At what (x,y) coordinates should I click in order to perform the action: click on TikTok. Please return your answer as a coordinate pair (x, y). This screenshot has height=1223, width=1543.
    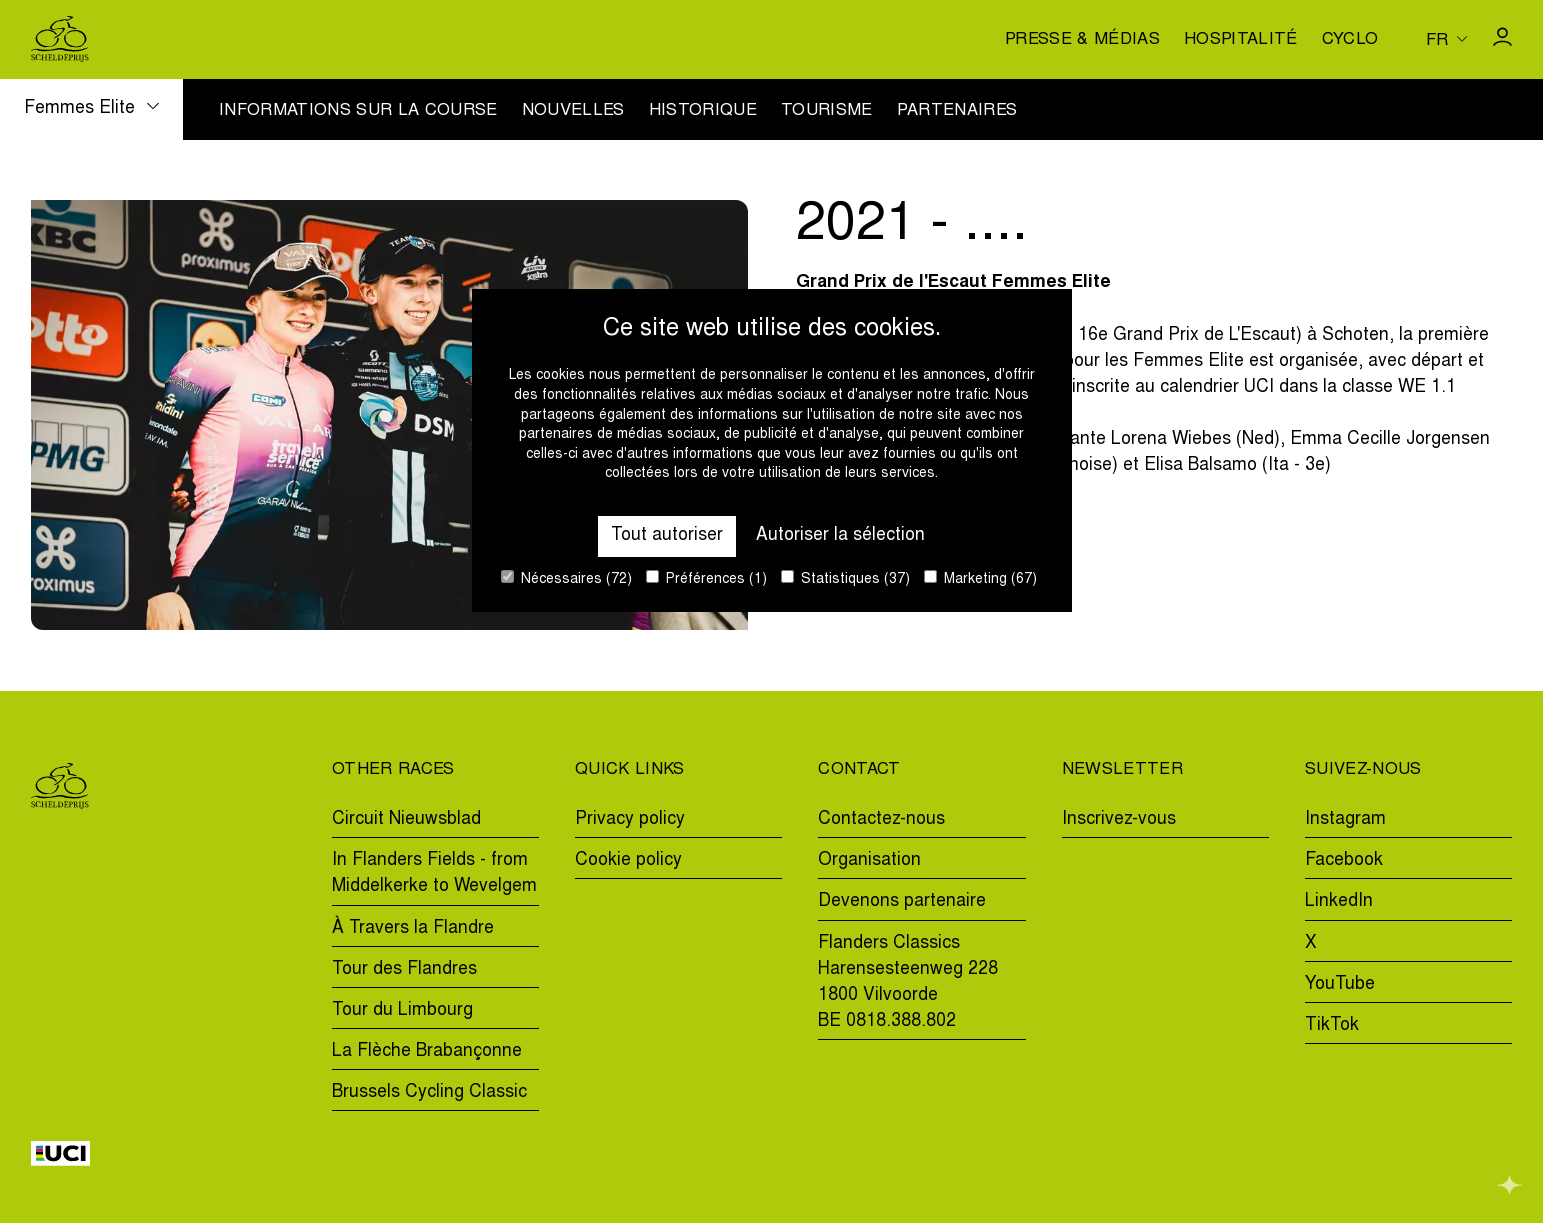
    Looking at the image, I should click on (1332, 1026).